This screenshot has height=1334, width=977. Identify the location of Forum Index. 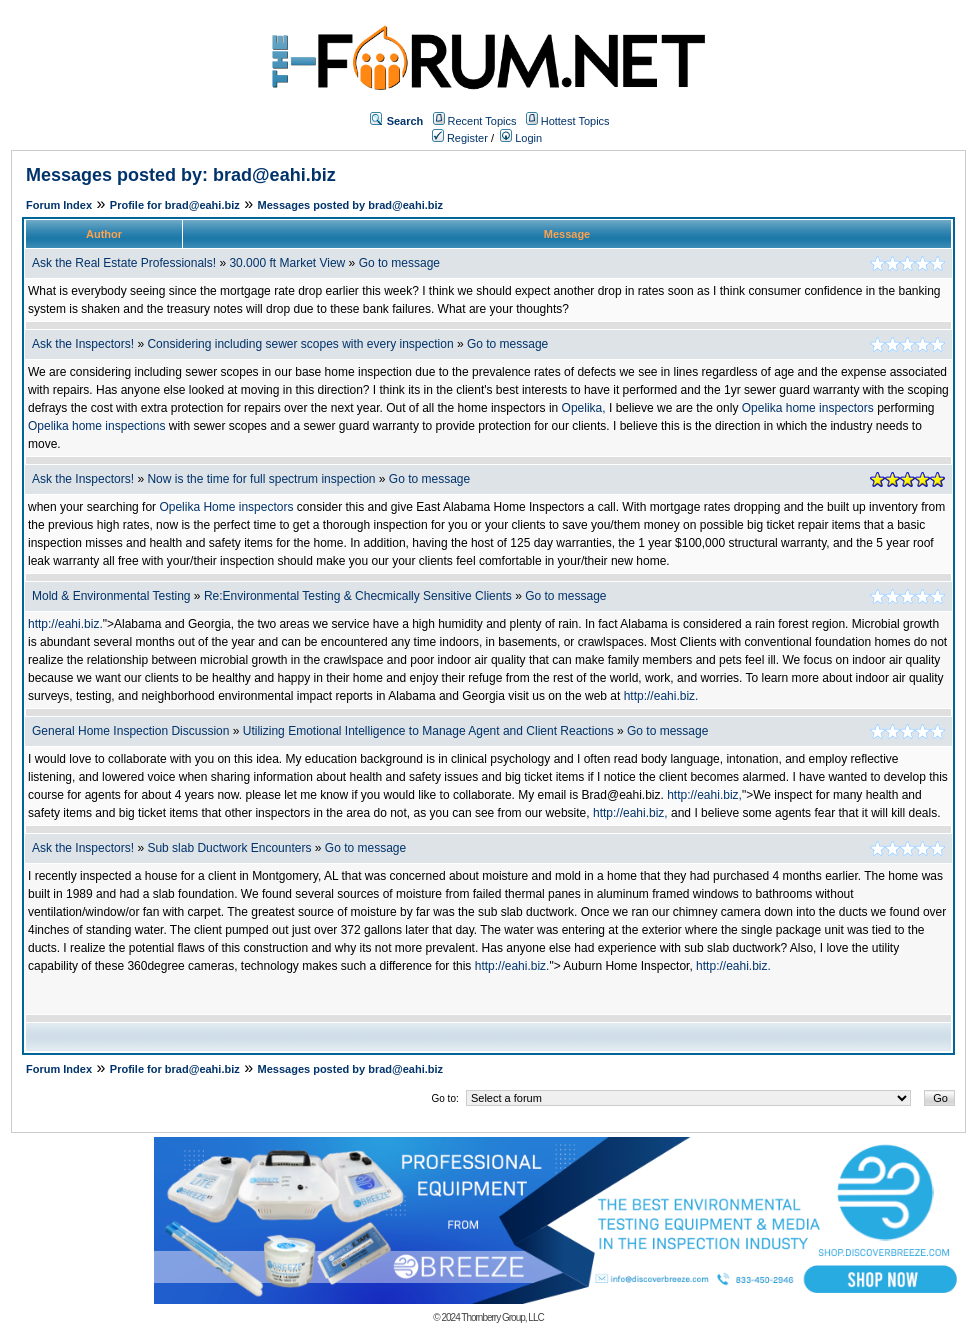
(59, 205).